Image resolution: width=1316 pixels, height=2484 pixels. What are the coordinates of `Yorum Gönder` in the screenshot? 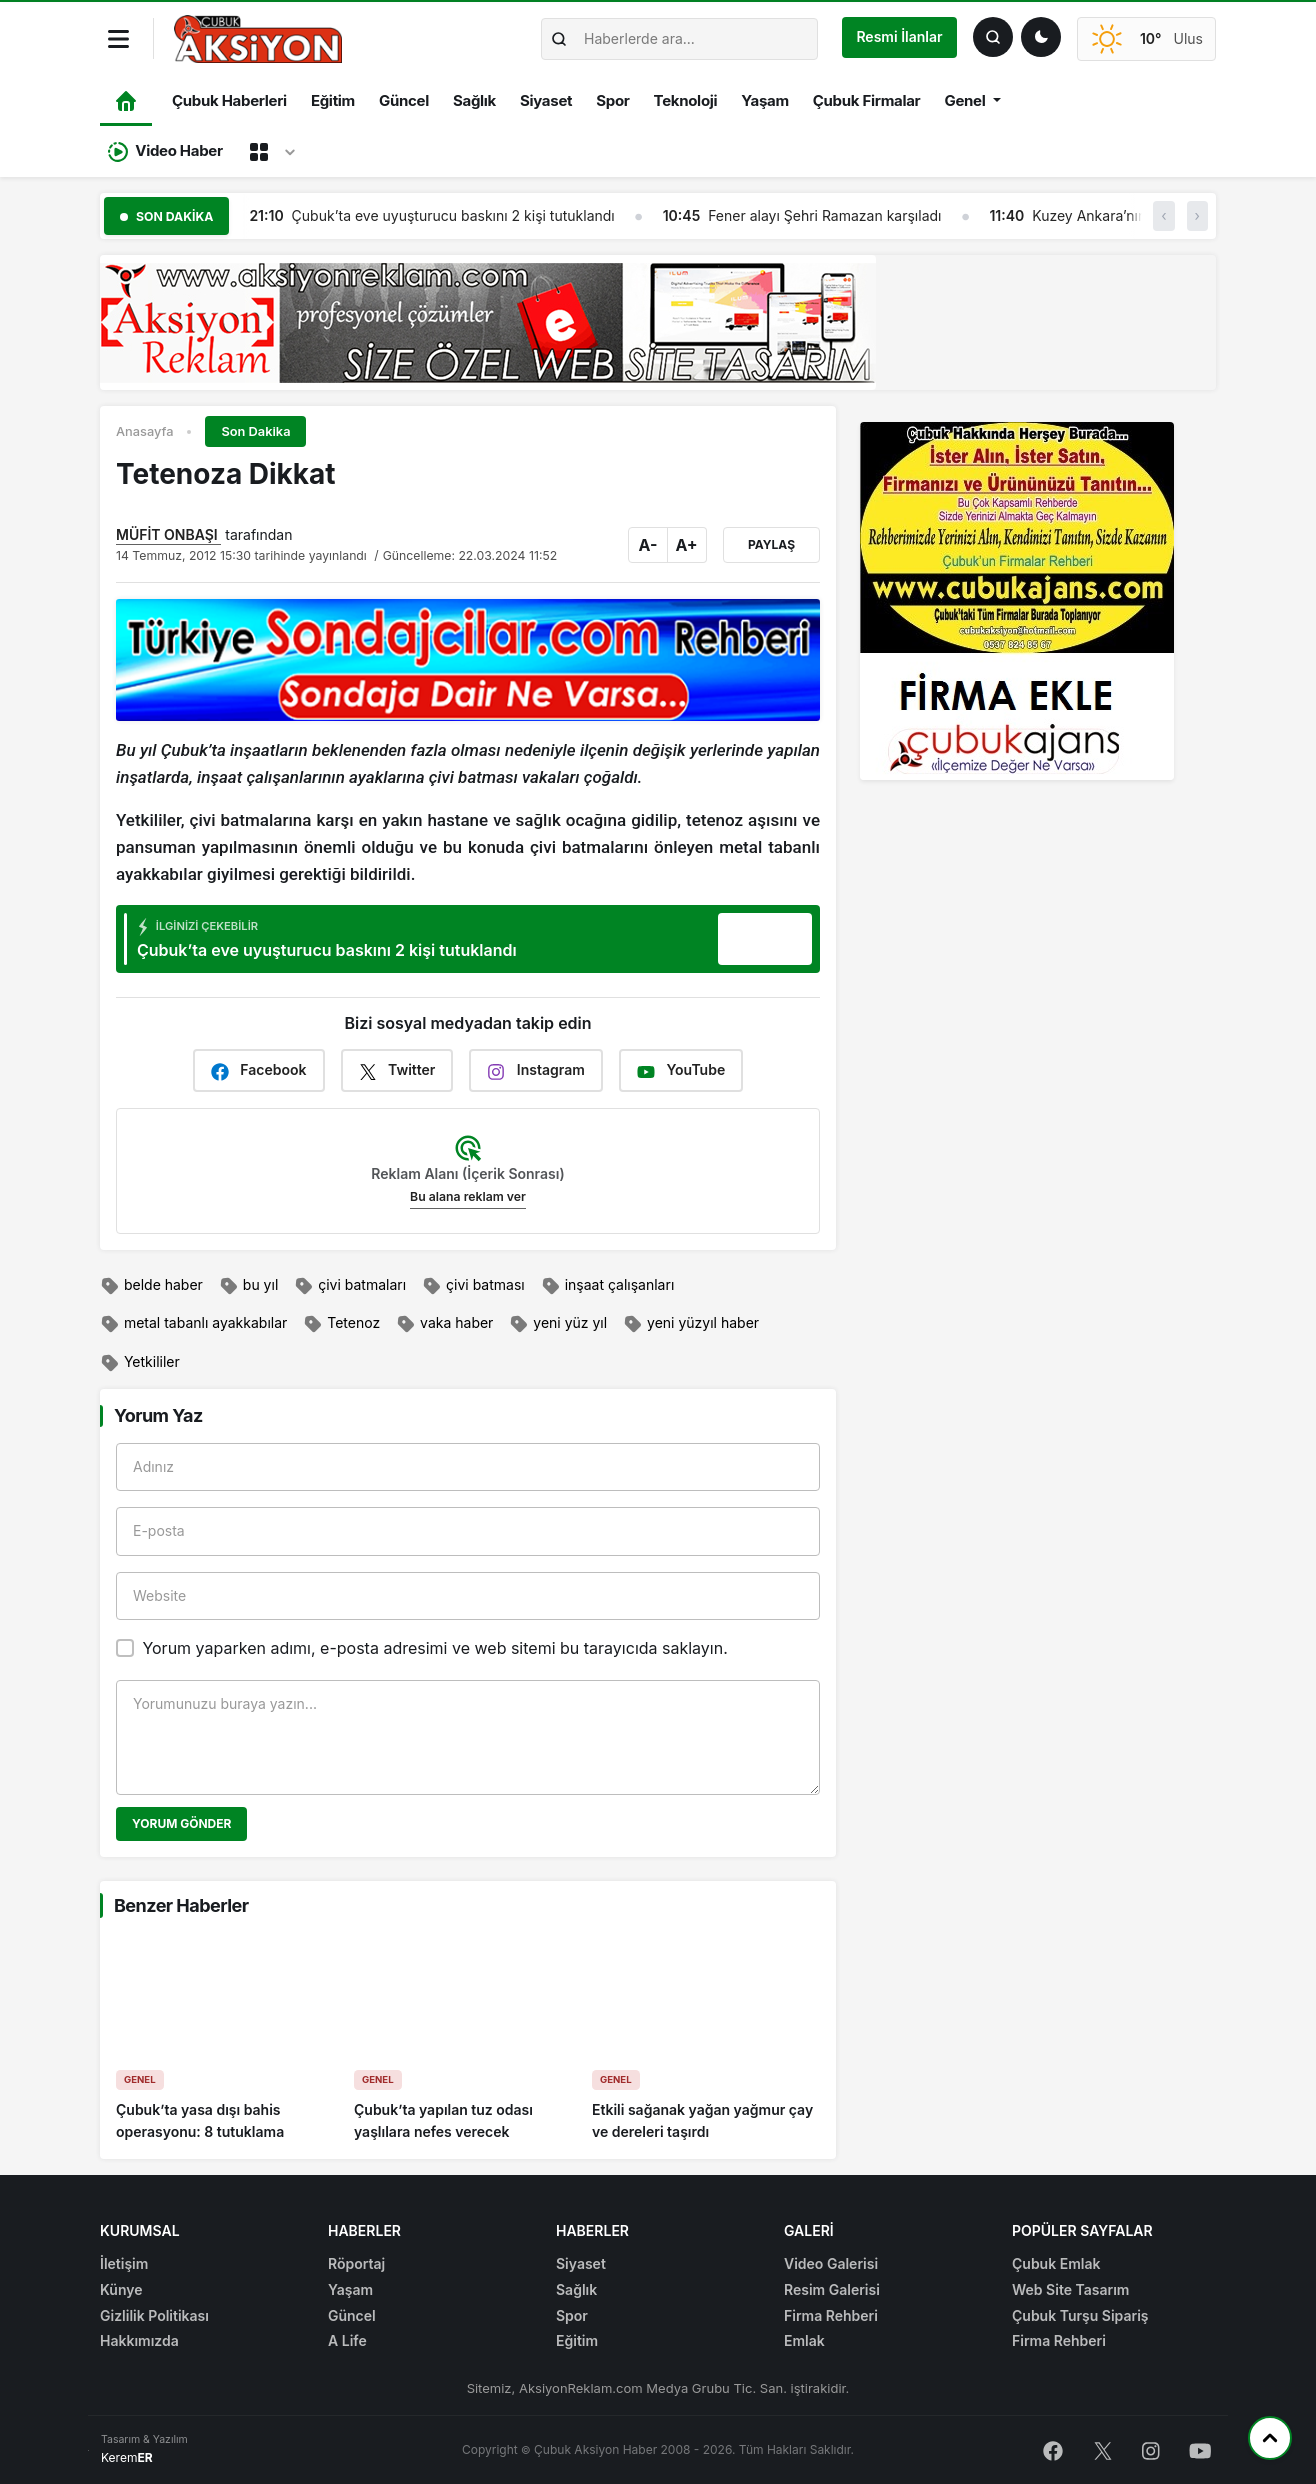 It's located at (181, 1823).